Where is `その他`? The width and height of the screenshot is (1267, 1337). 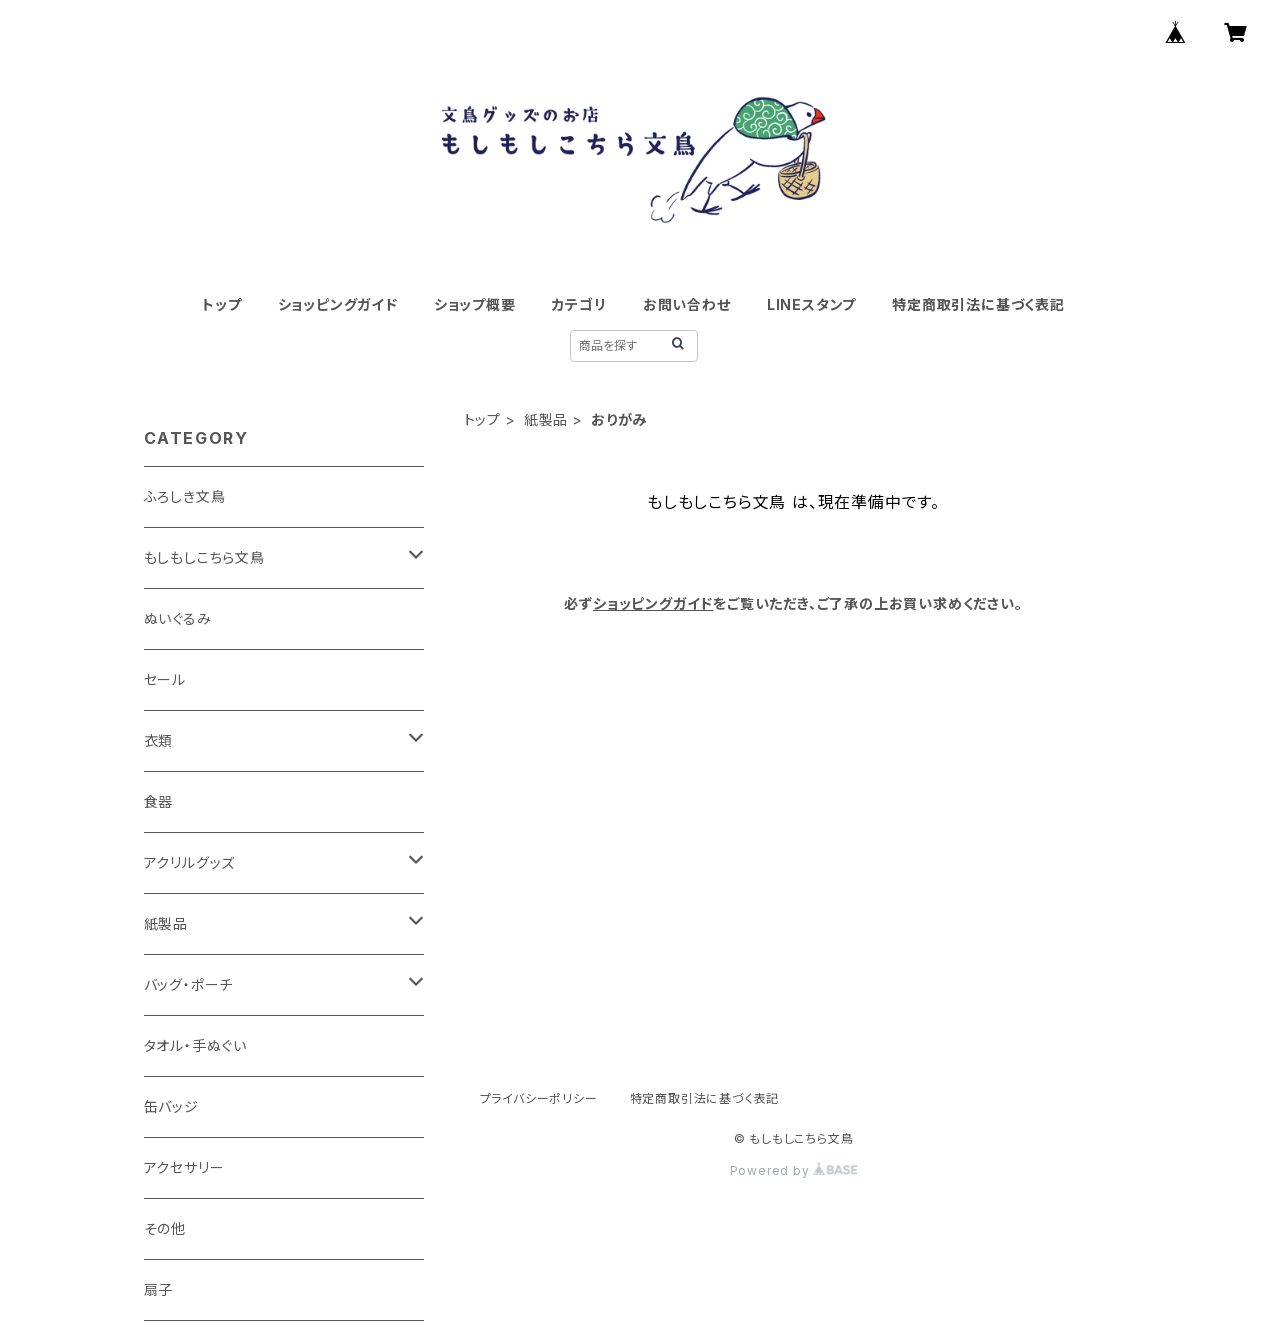 その他 is located at coordinates (165, 1228).